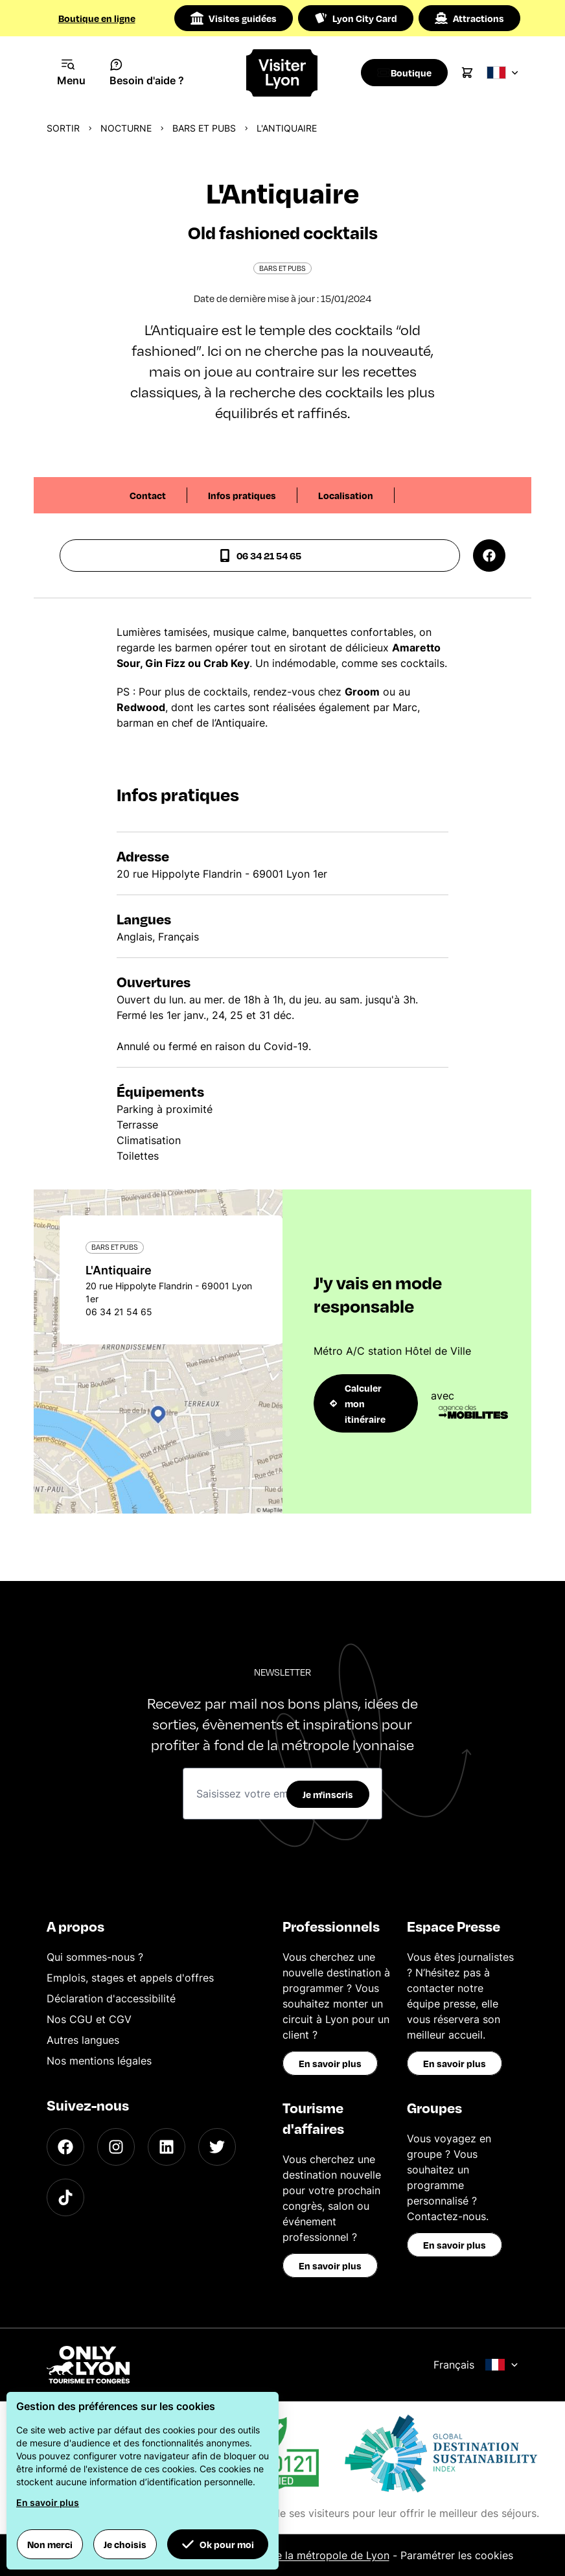 The height and width of the screenshot is (2576, 565). What do you see at coordinates (111, 1998) in the screenshot?
I see `Déclaration d'accessibilité` at bounding box center [111, 1998].